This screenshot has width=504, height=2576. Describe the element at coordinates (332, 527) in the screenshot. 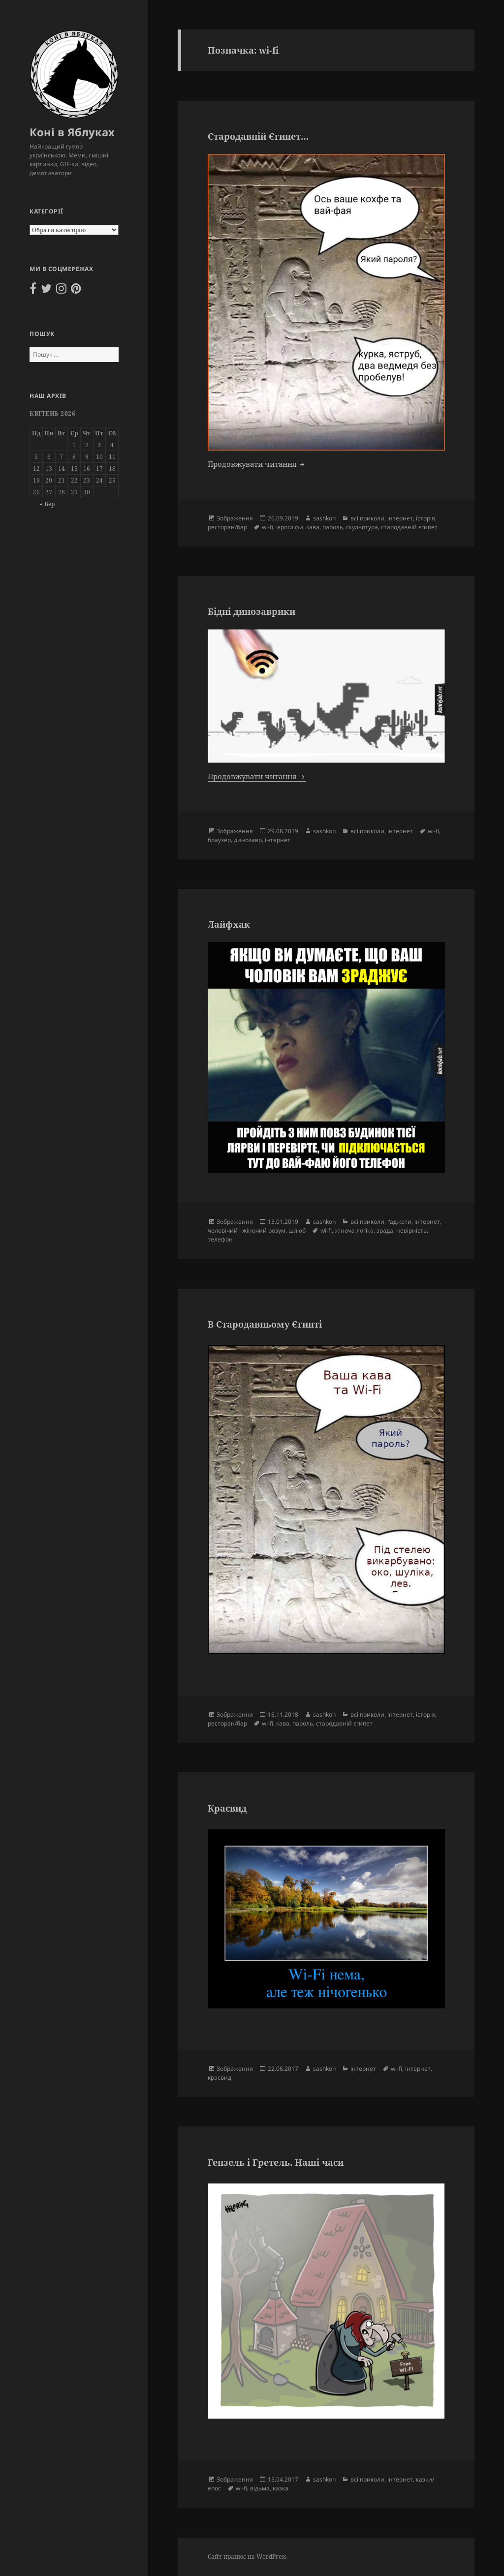

I see `пароль` at that location.